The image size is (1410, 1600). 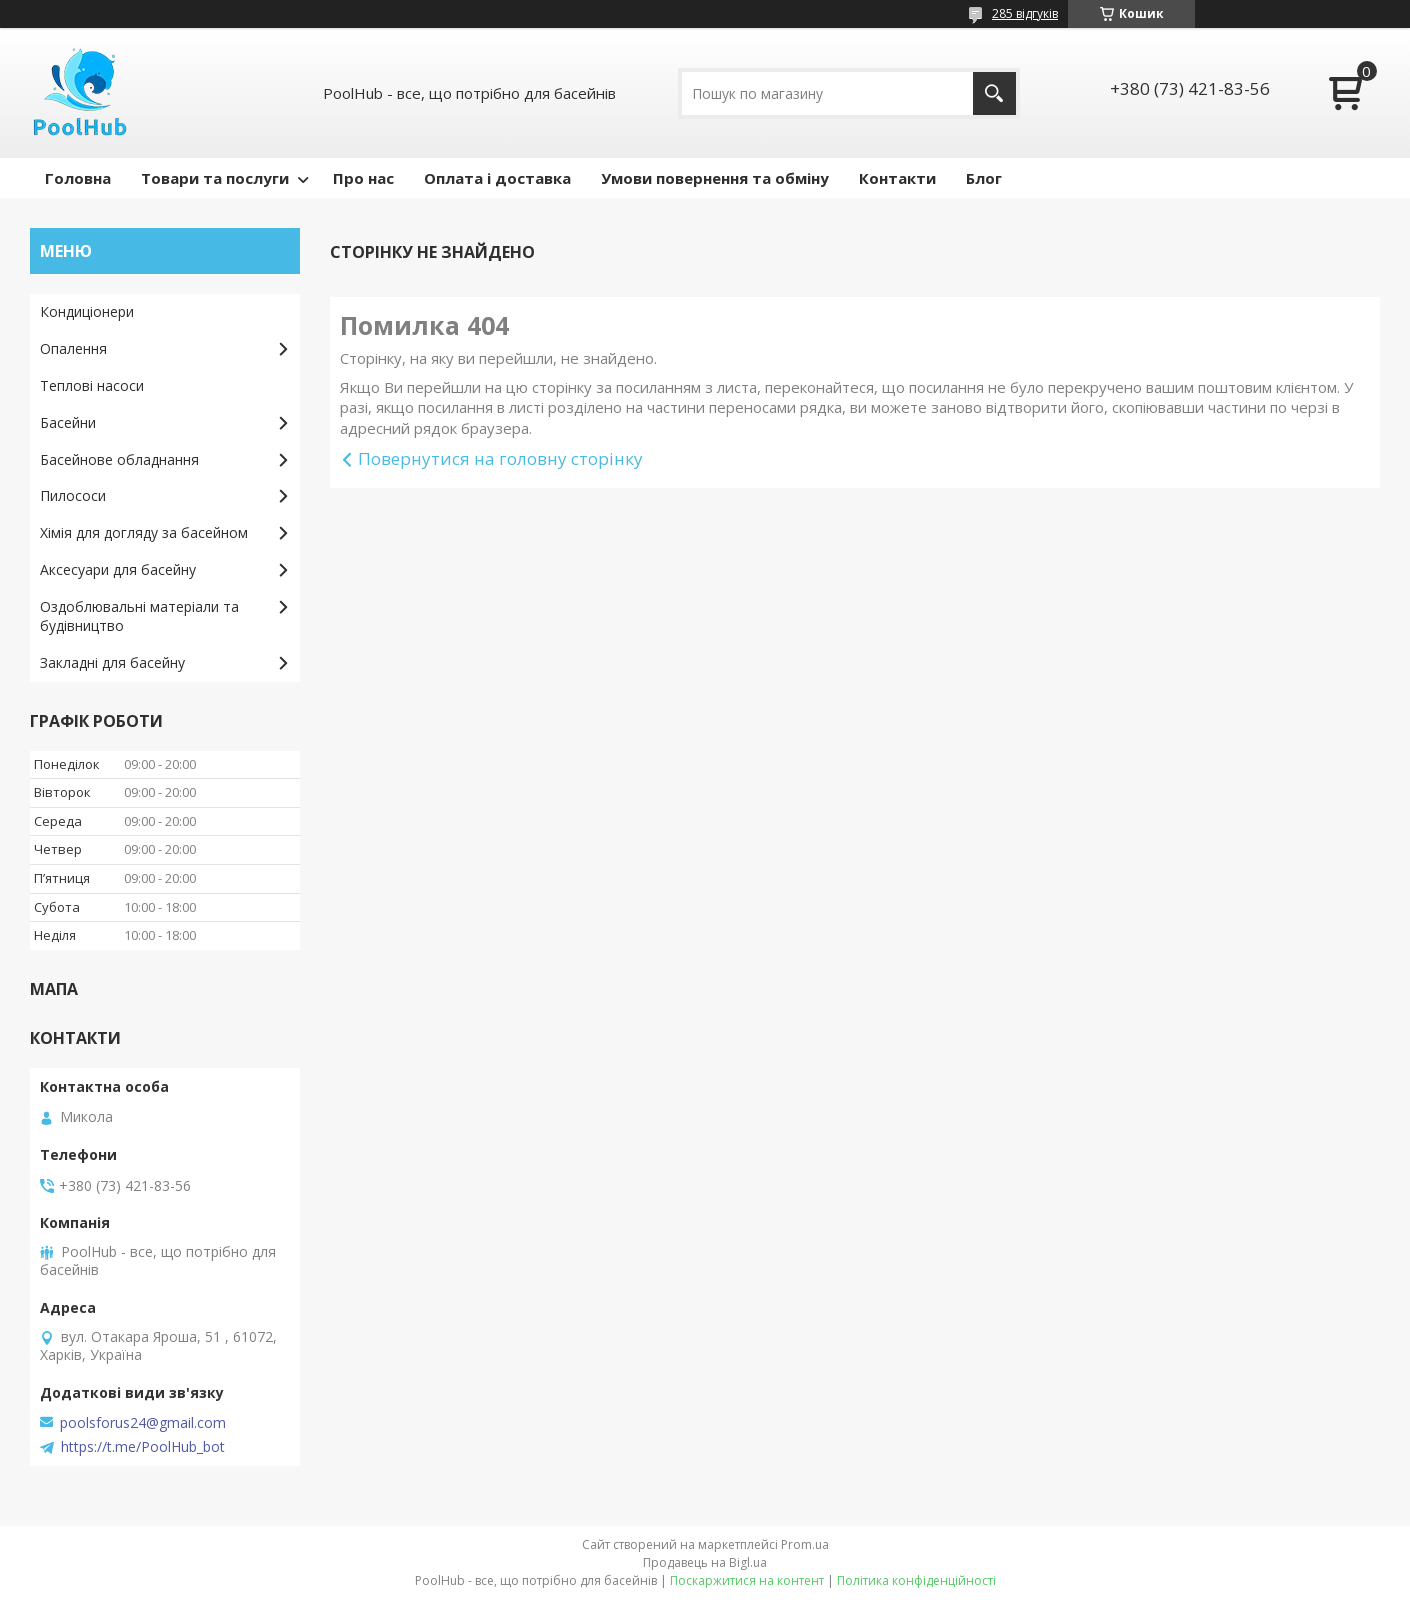 I want to click on Продавець на Bigl.ua, so click(x=705, y=1562).